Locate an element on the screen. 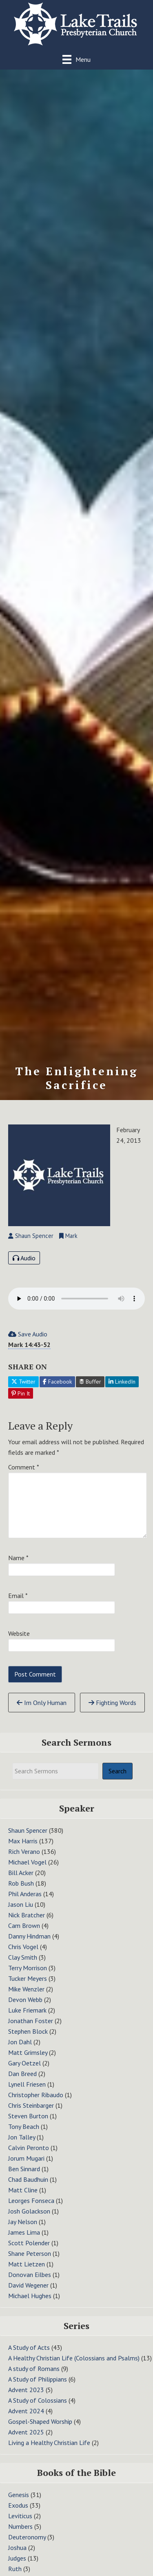 The width and height of the screenshot is (153, 2576). A Healthy Christian Life (Colossians and Psalms) is located at coordinates (74, 2358).